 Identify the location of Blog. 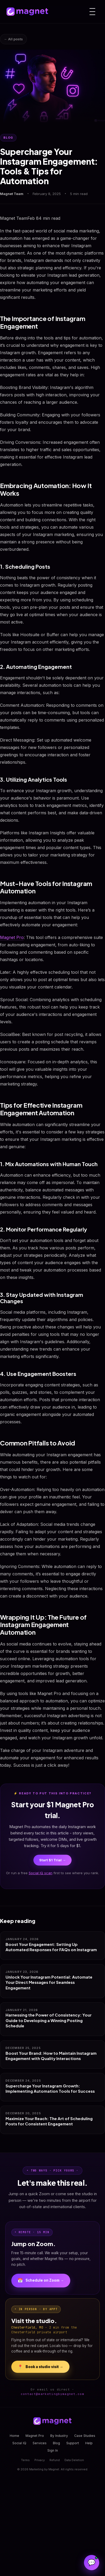
(56, 2443).